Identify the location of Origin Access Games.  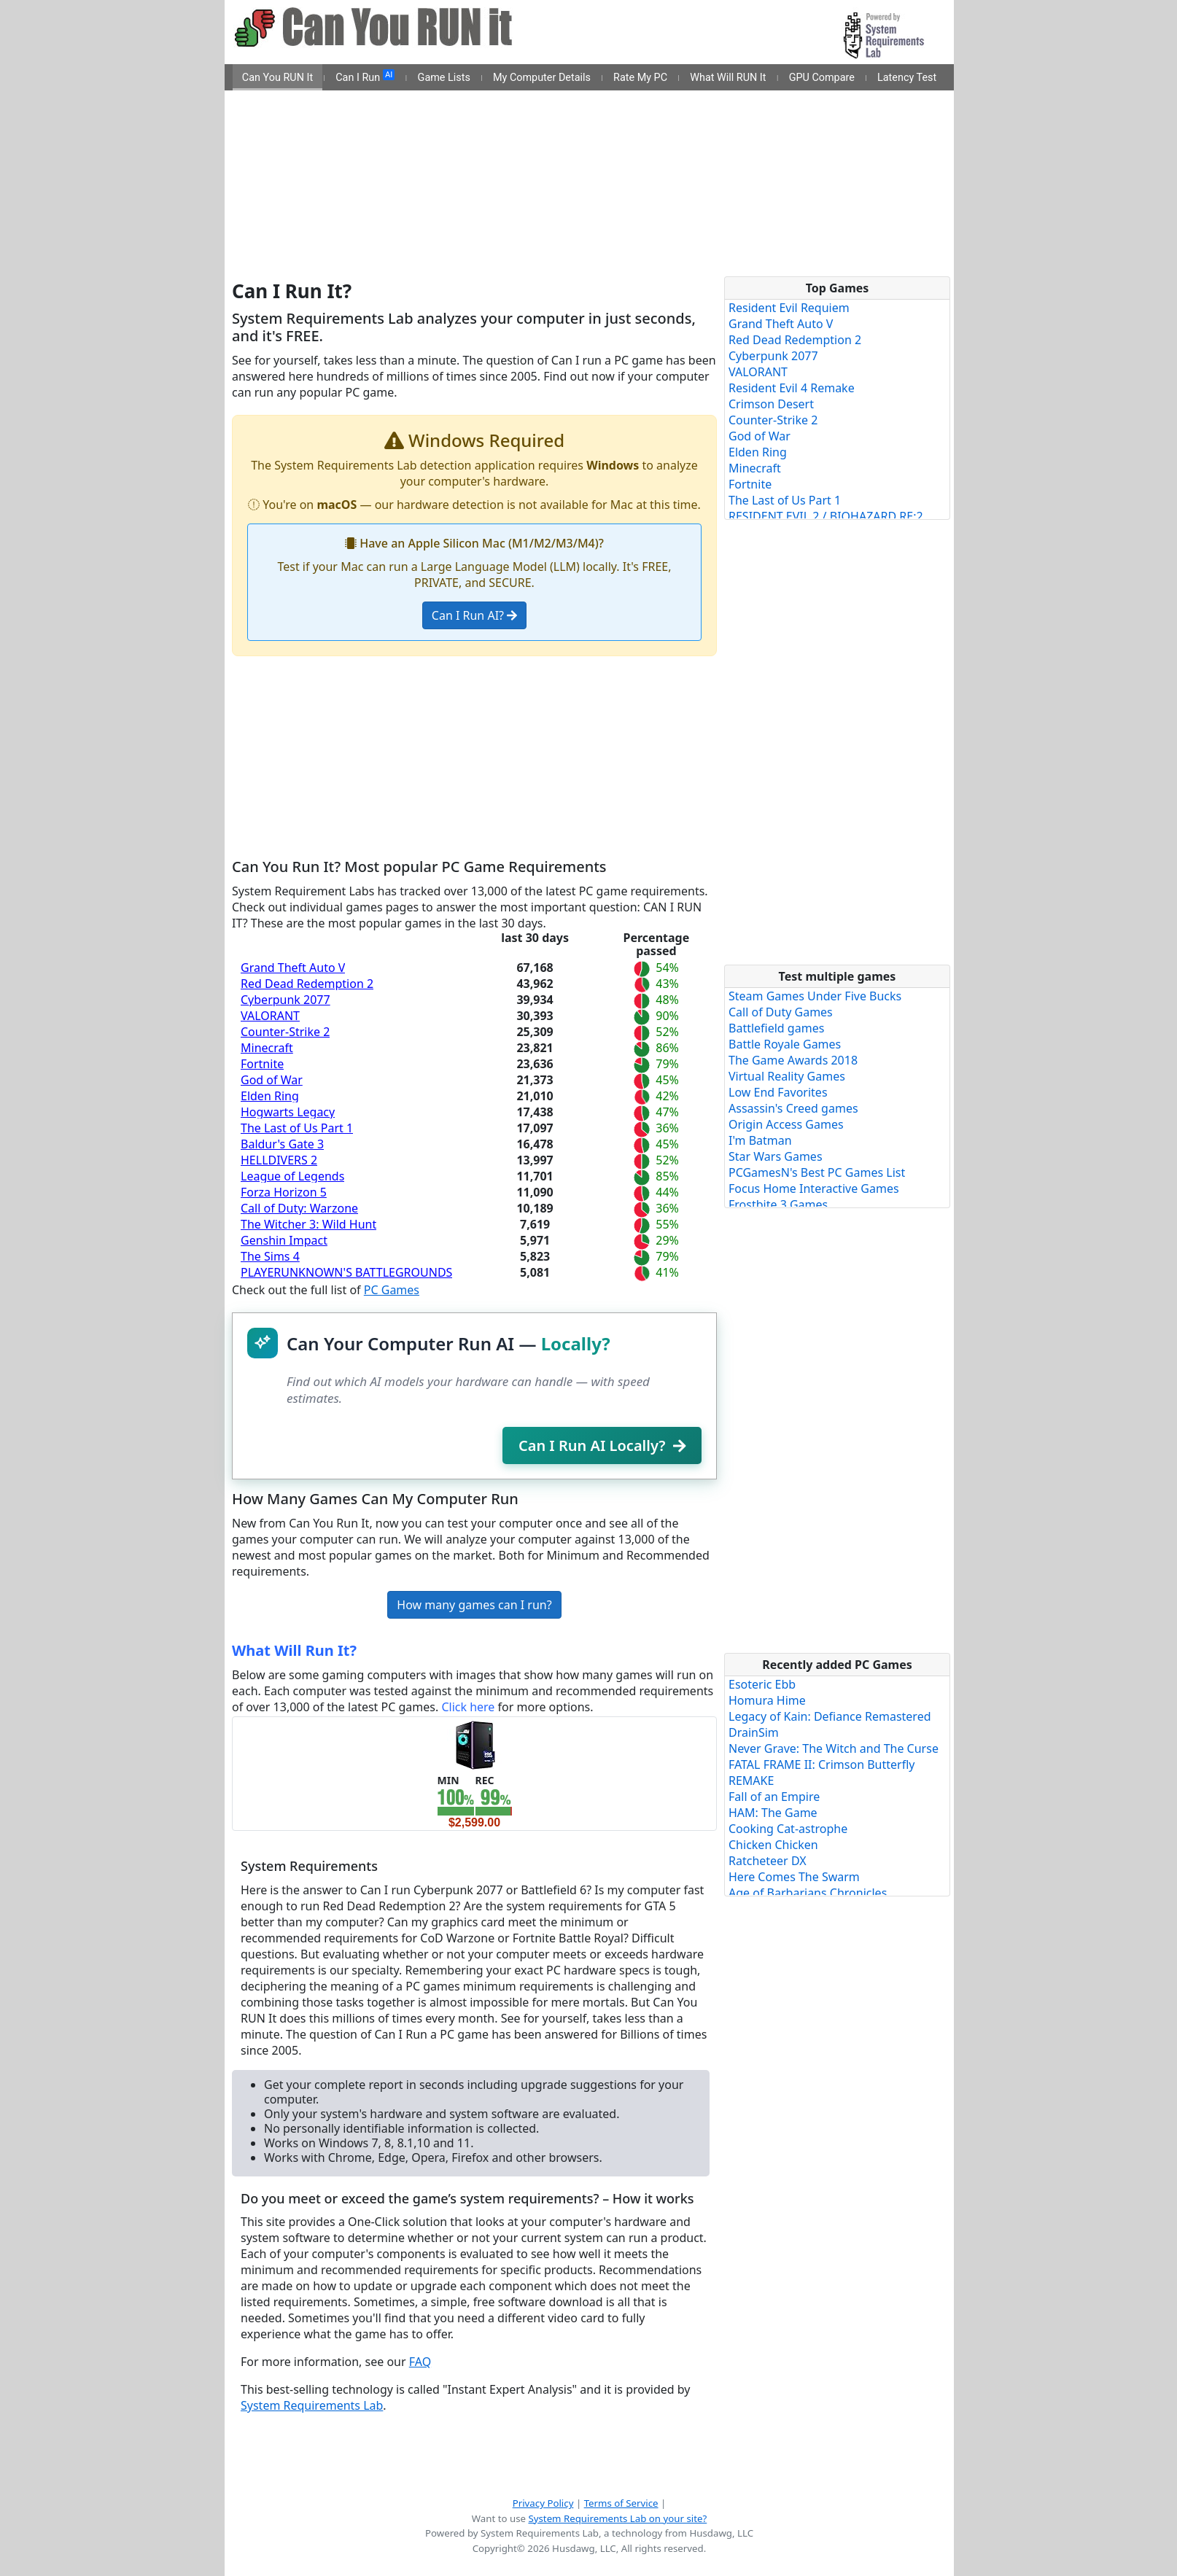
(786, 1124).